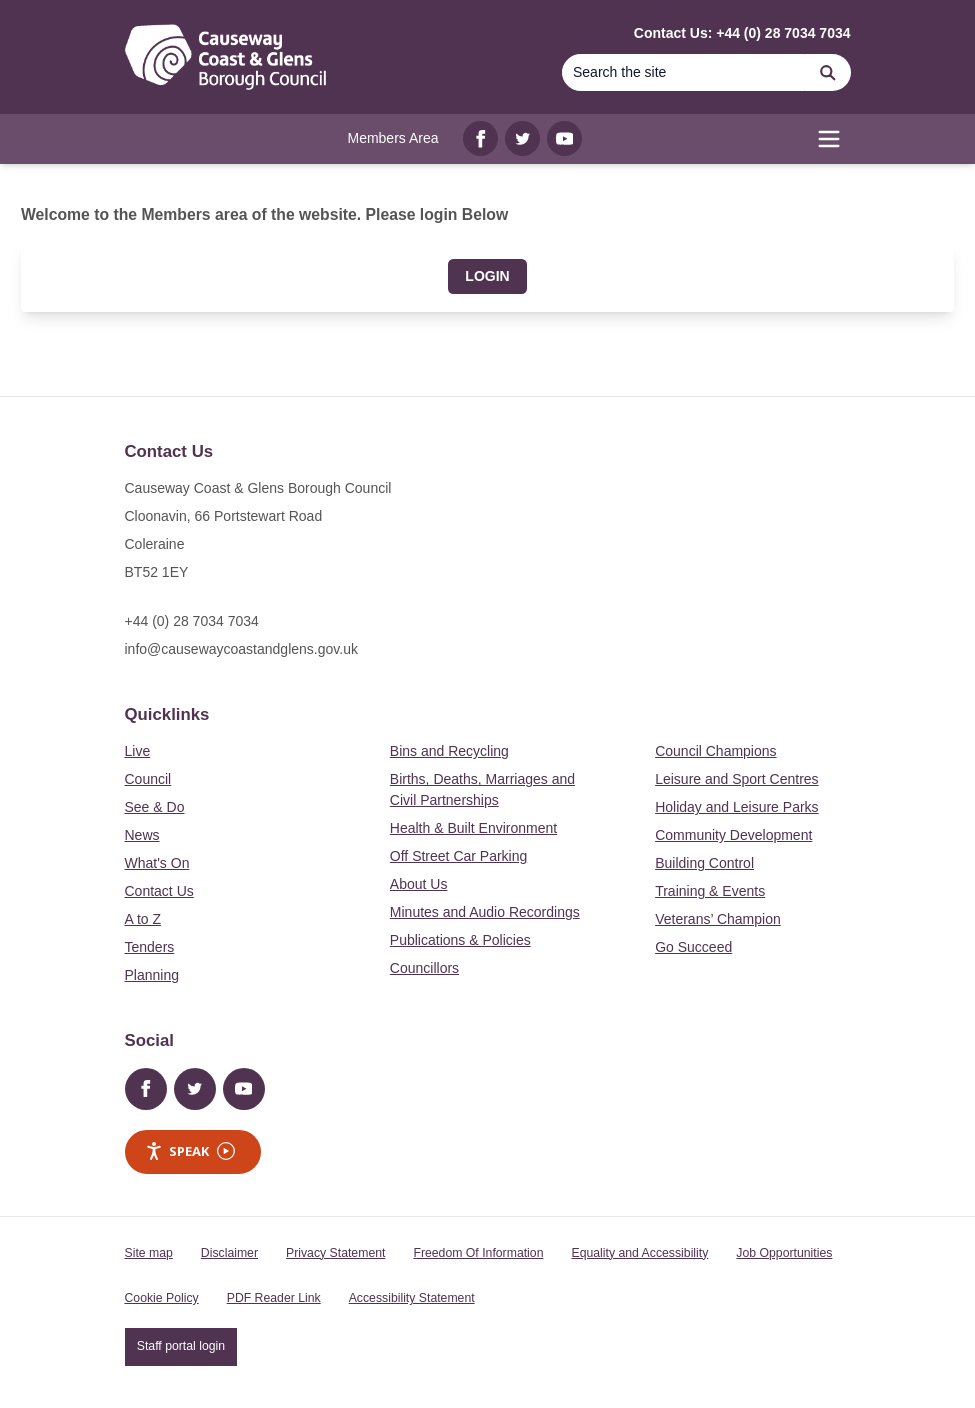  Describe the element at coordinates (192, 621) in the screenshot. I see `+44 (0) 28 7034 7034` at that location.